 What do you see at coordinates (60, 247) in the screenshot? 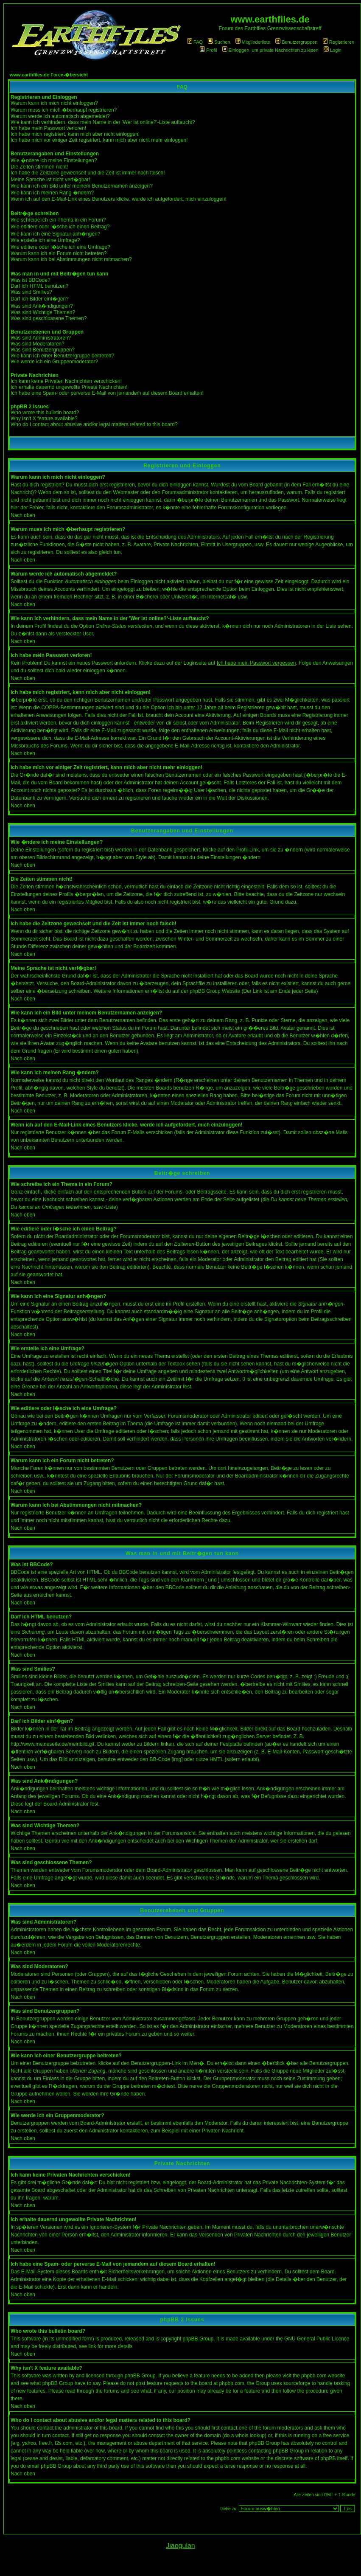
I see `Wie editiere oder l�sche ich eine Umfrage?` at bounding box center [60, 247].